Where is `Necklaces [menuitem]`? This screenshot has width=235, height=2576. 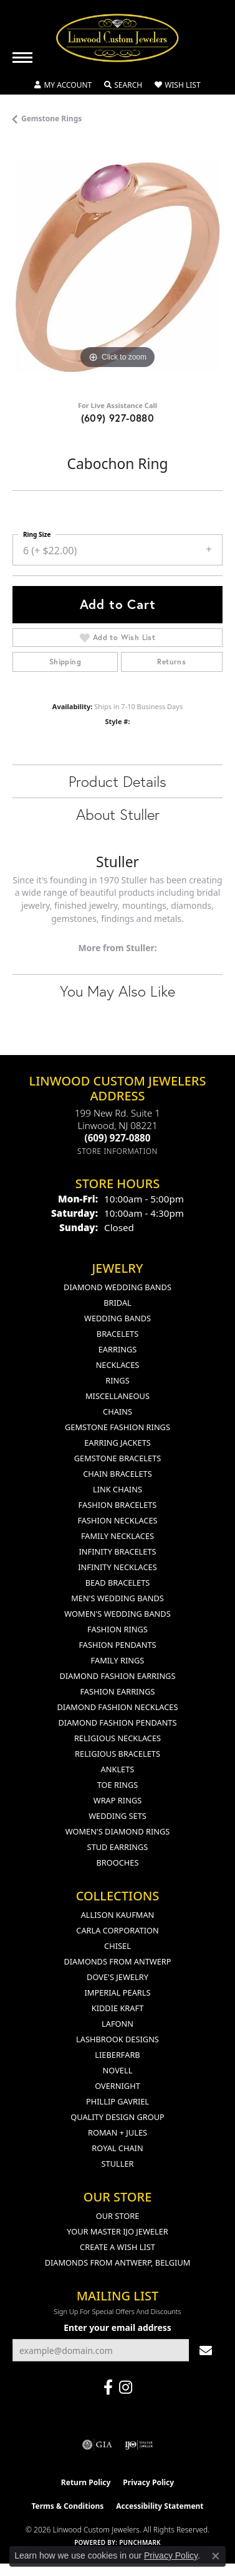 Necklaces [menuitem] is located at coordinates (118, 1364).